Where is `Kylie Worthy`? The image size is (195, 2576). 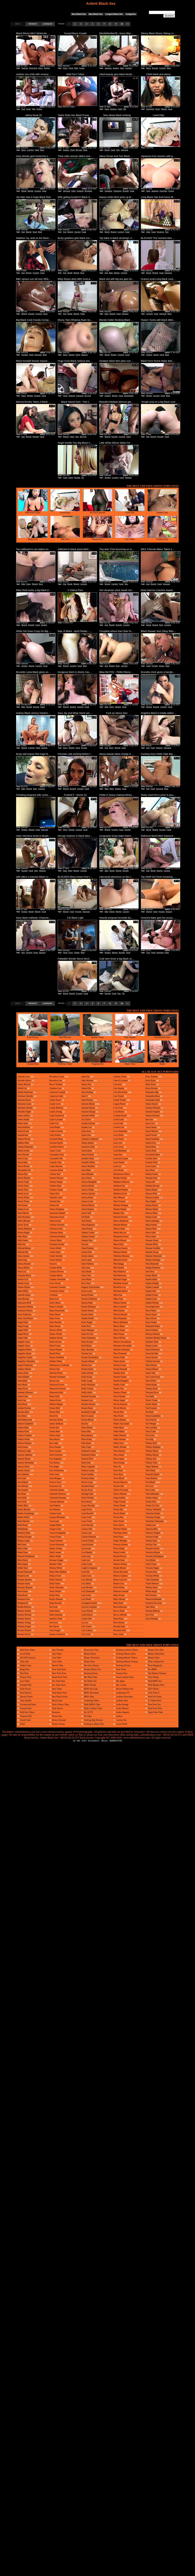
Kylie Worthy is located at coordinates (87, 1498).